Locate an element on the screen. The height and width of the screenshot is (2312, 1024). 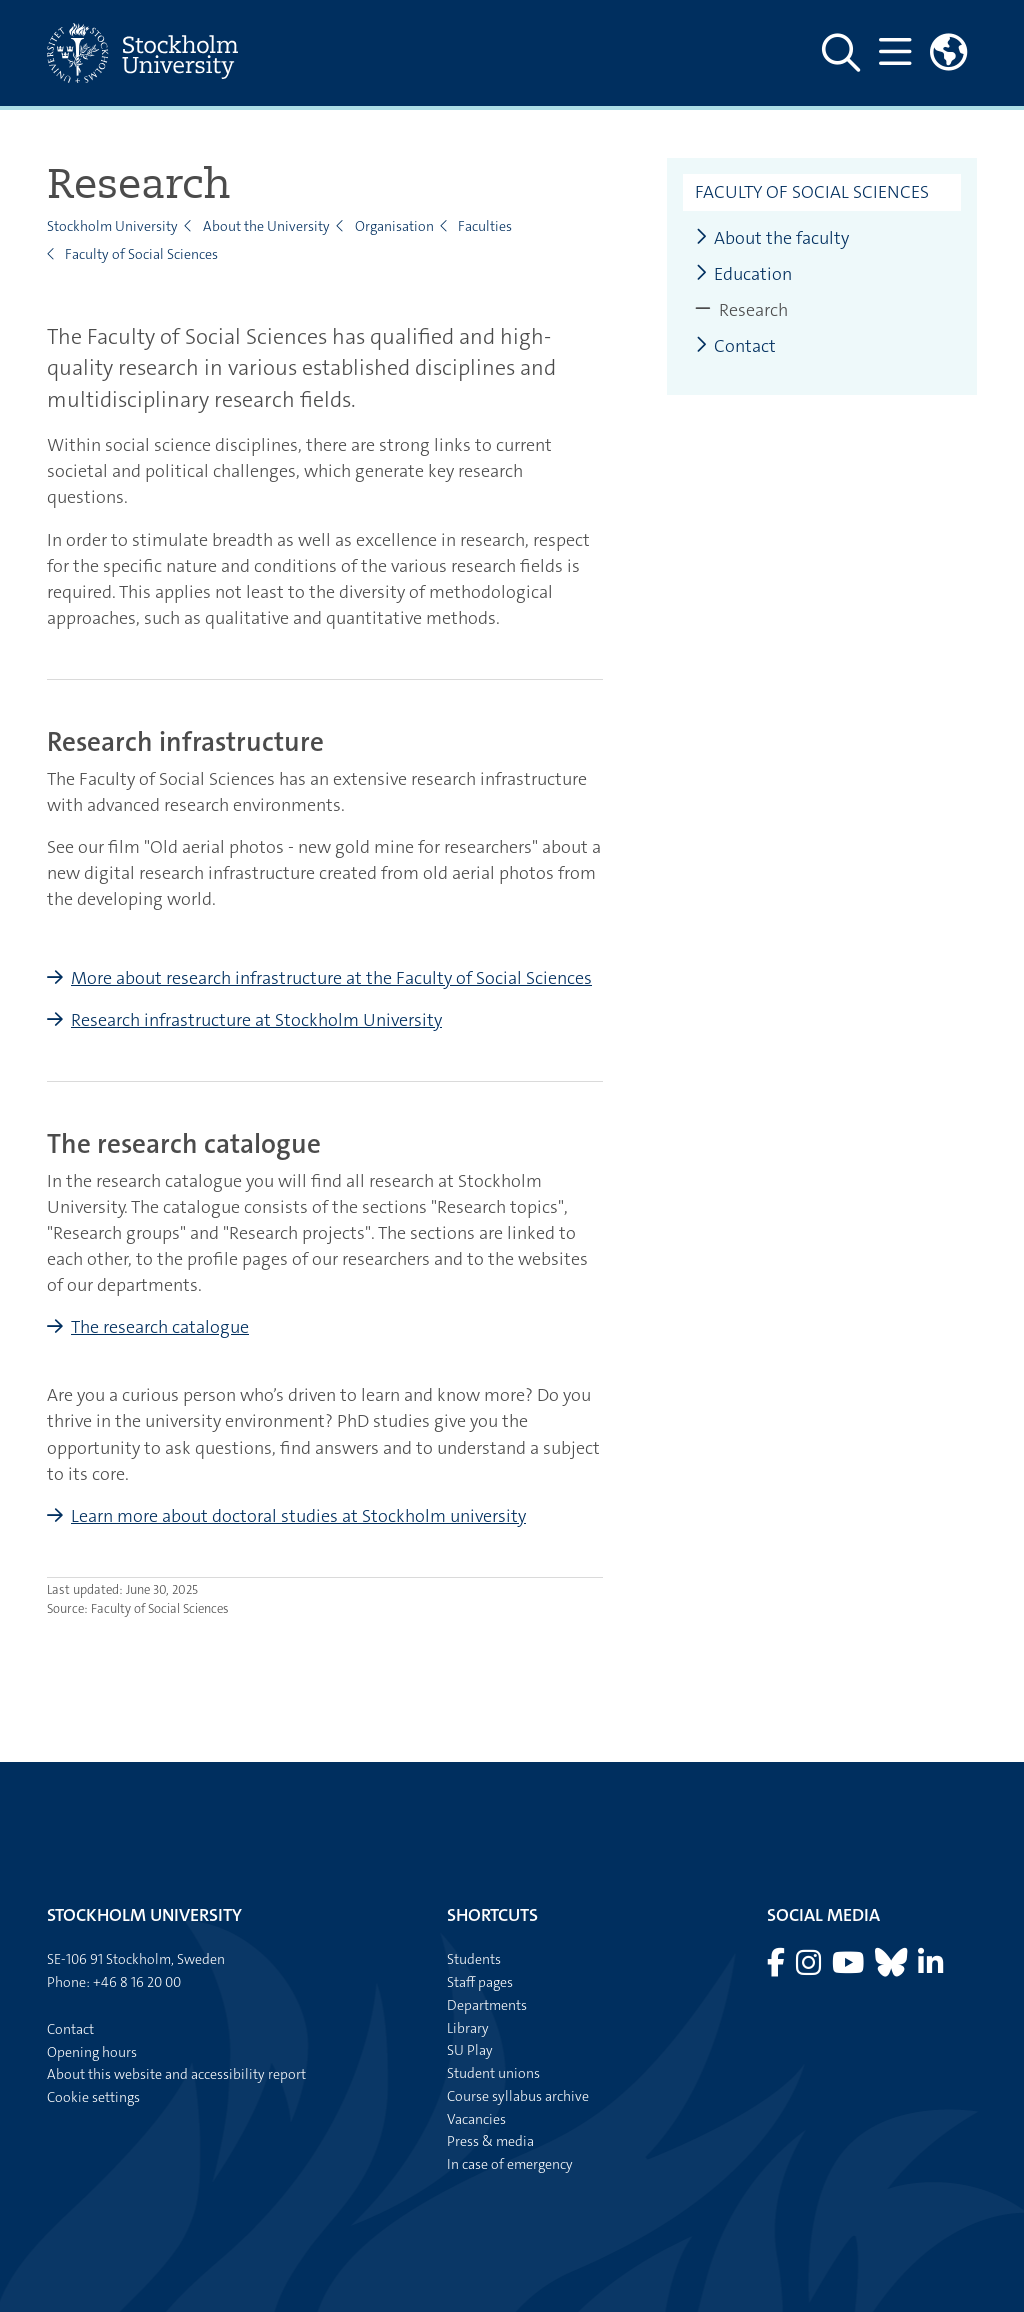
Learn more about doctoral studies at Stockholm university is located at coordinates (298, 1516).